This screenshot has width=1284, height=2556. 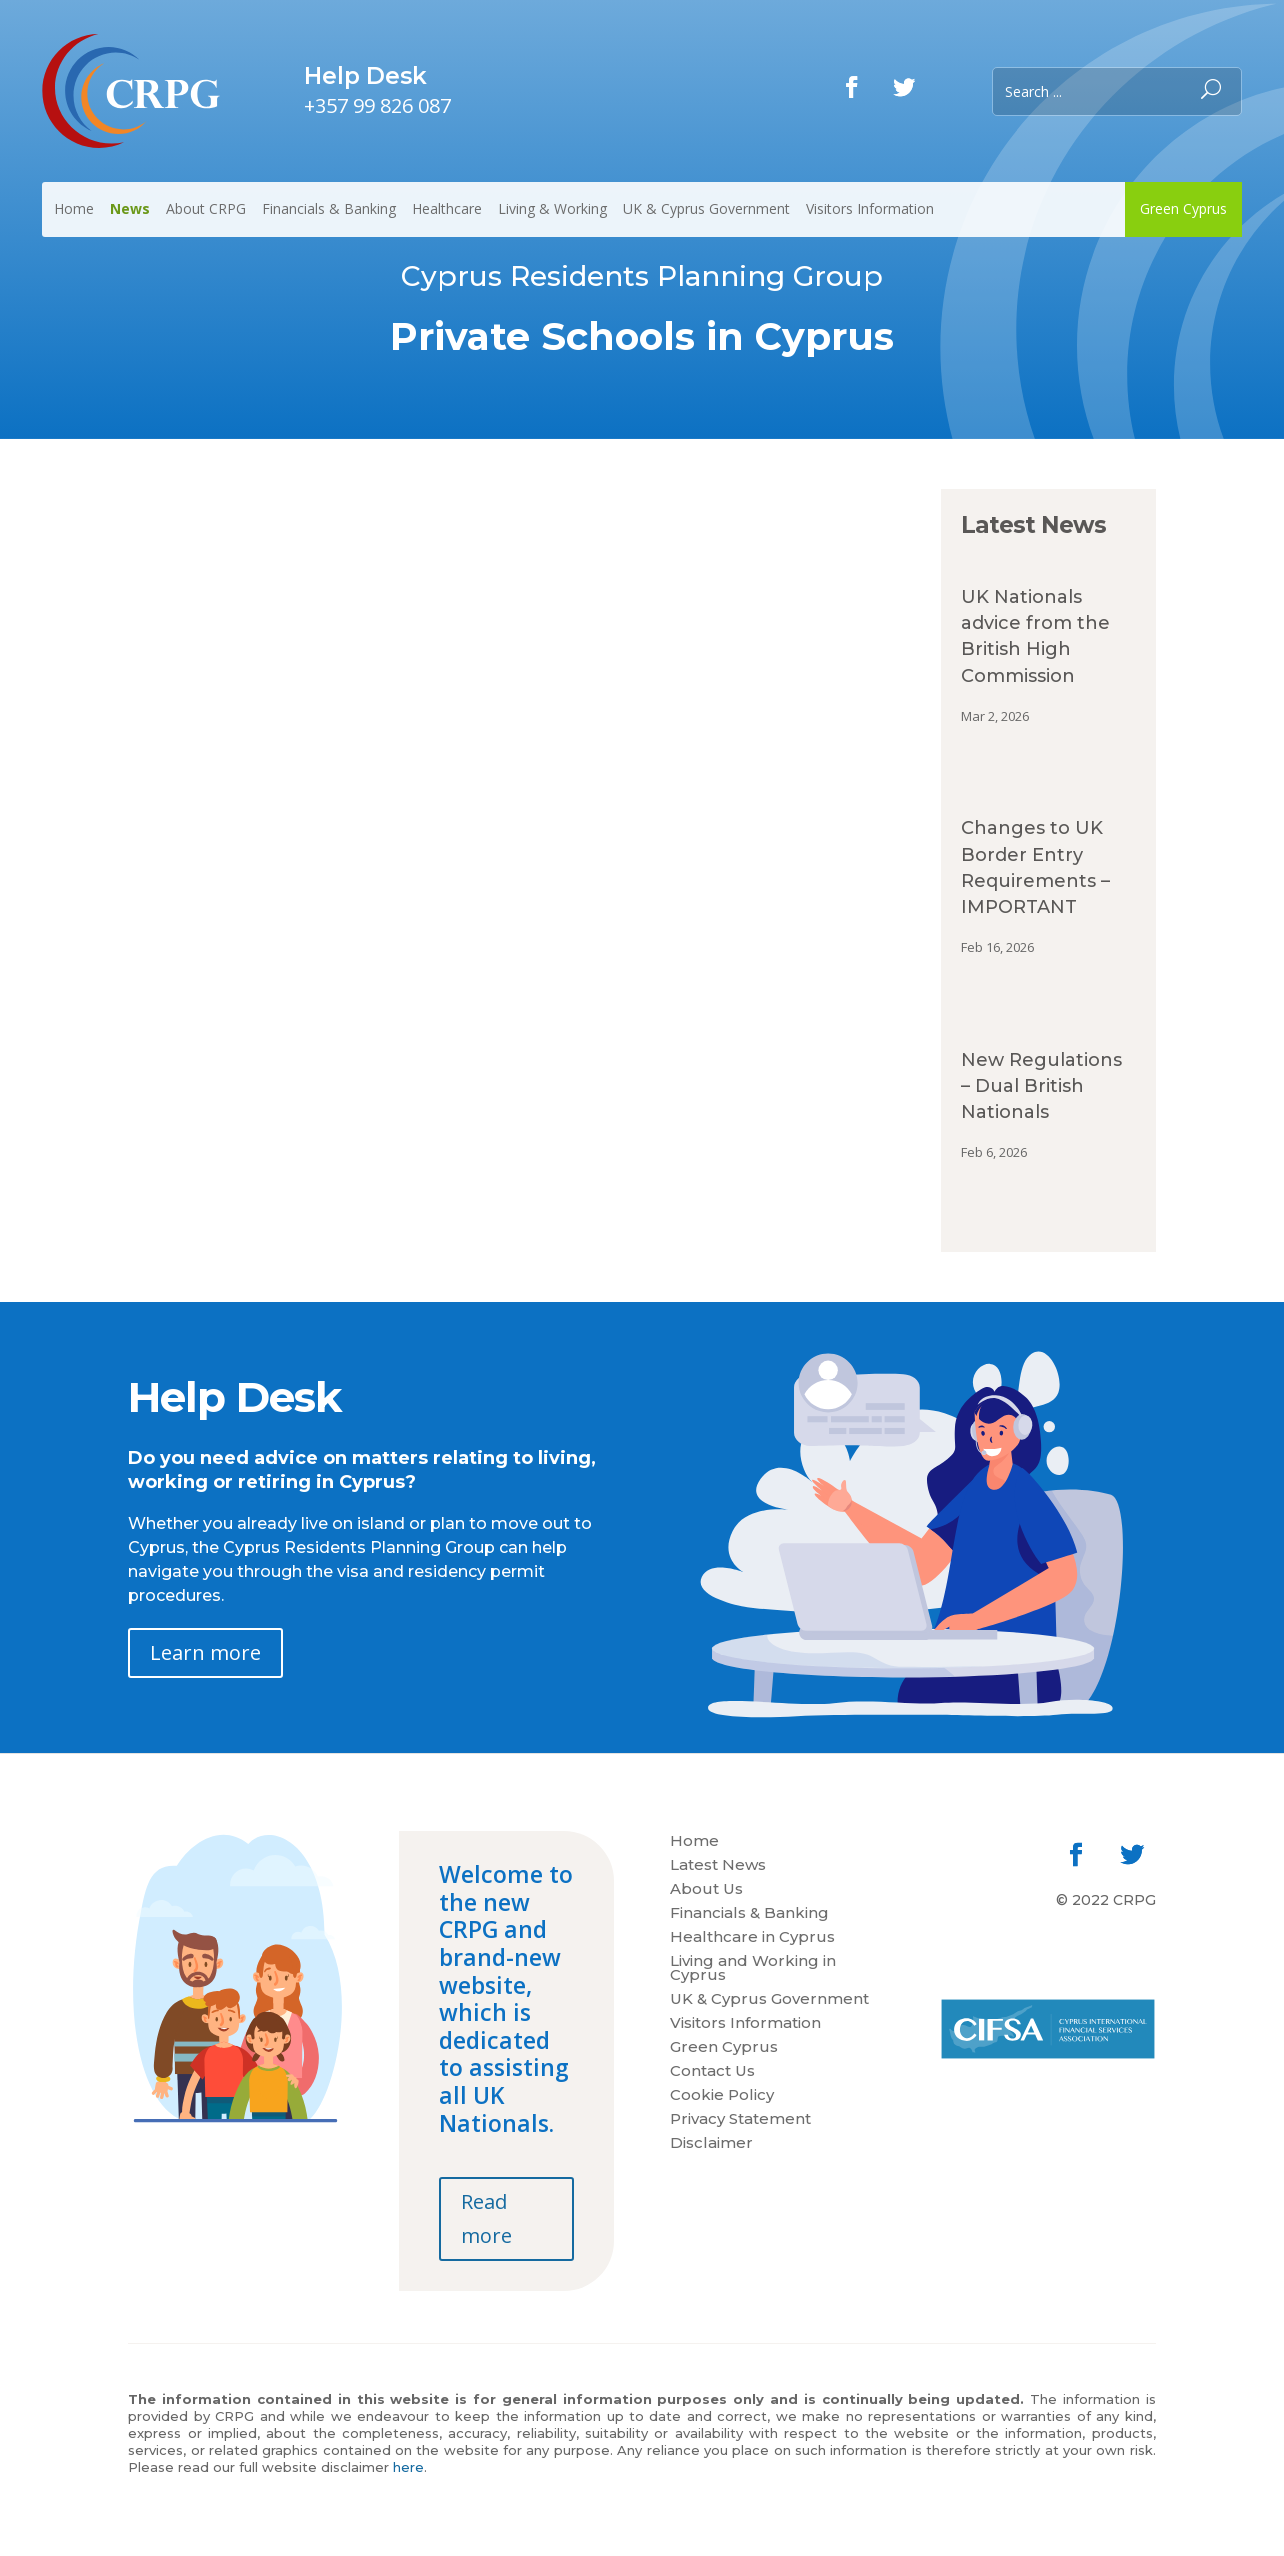 I want to click on Privacy Statement, so click(x=740, y=2120).